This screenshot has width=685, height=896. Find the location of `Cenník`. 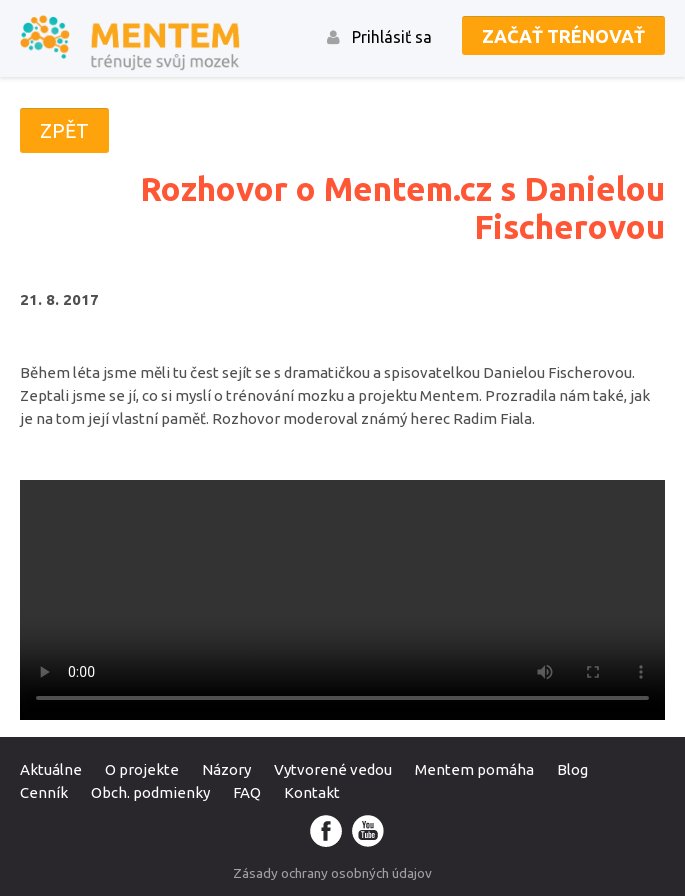

Cenník is located at coordinates (44, 792).